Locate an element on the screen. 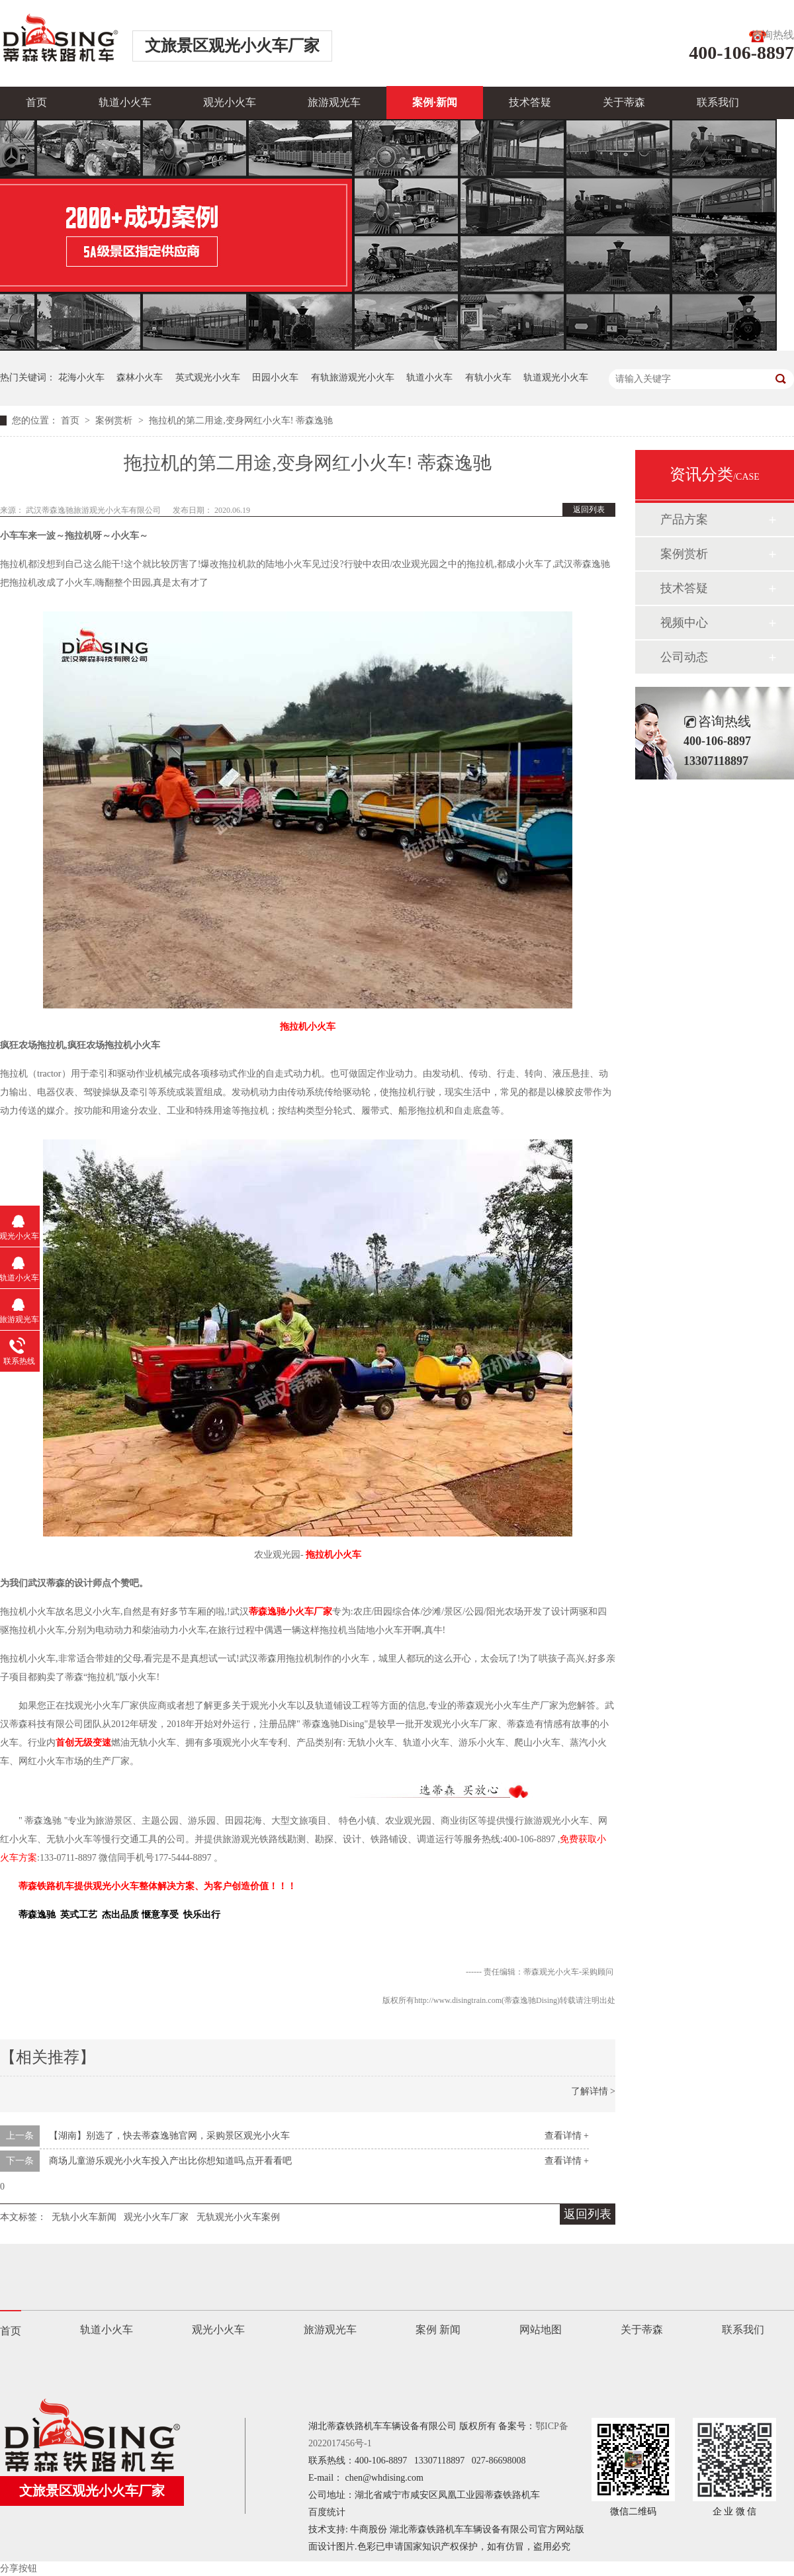 The width and height of the screenshot is (794, 2576). 商场儿童游乐观光小火车投入产出比你想知道吗,点开看看吧 is located at coordinates (170, 2161).